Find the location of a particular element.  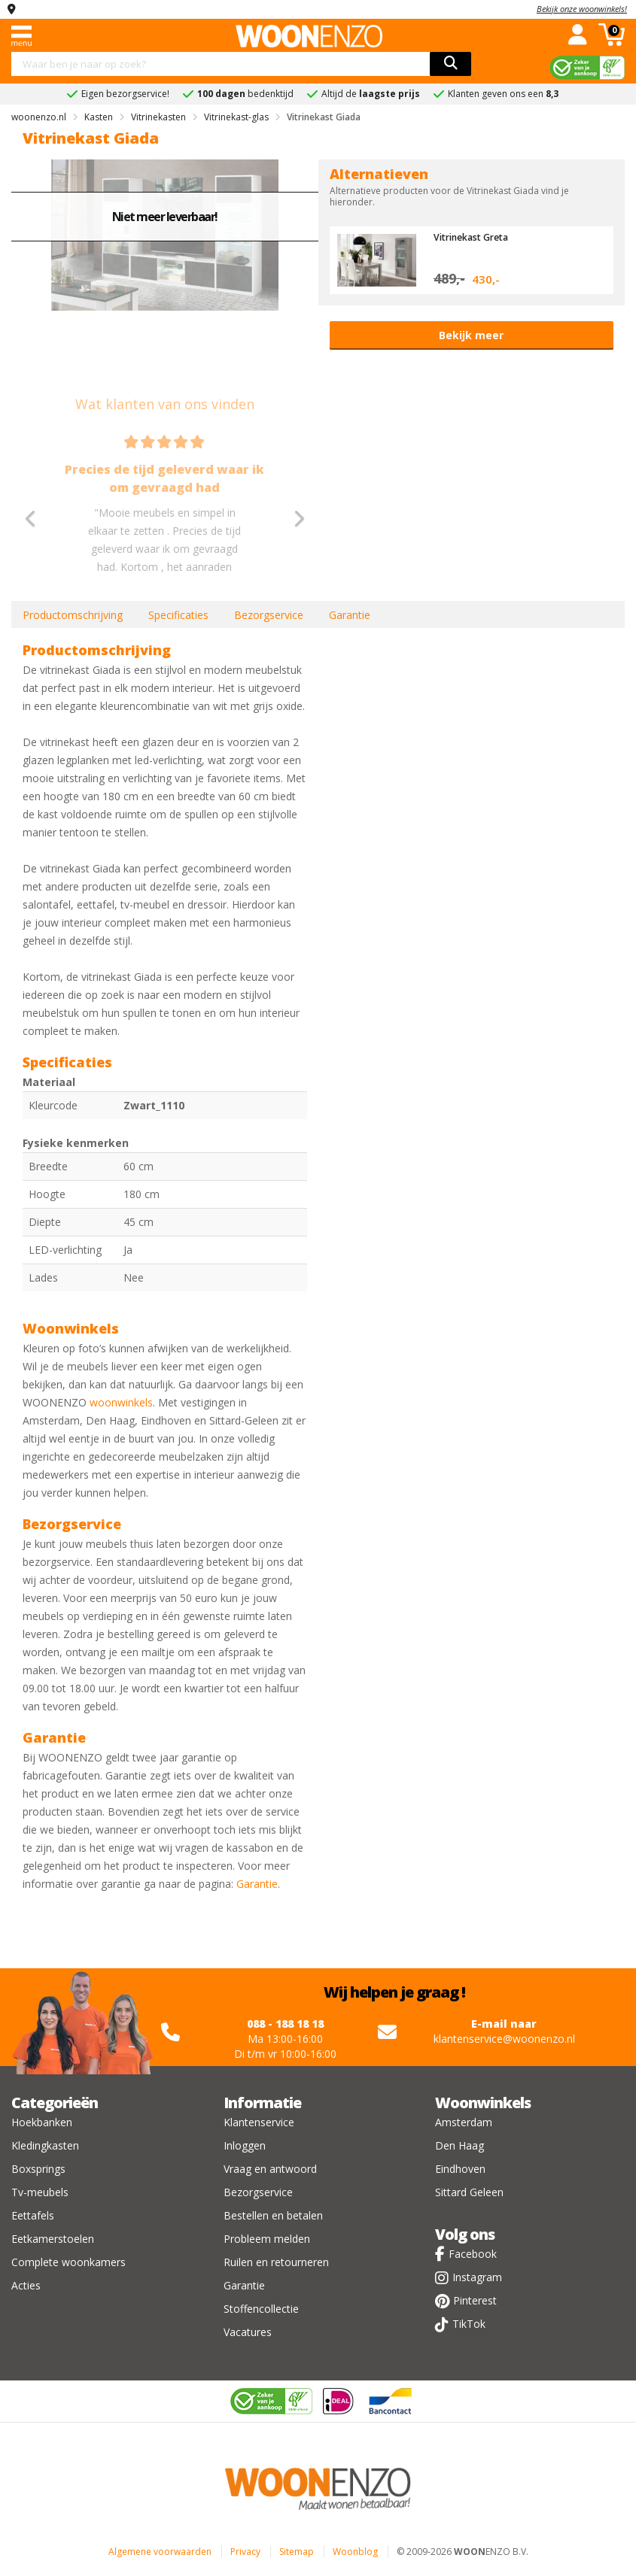

Woonblog is located at coordinates (355, 2551).